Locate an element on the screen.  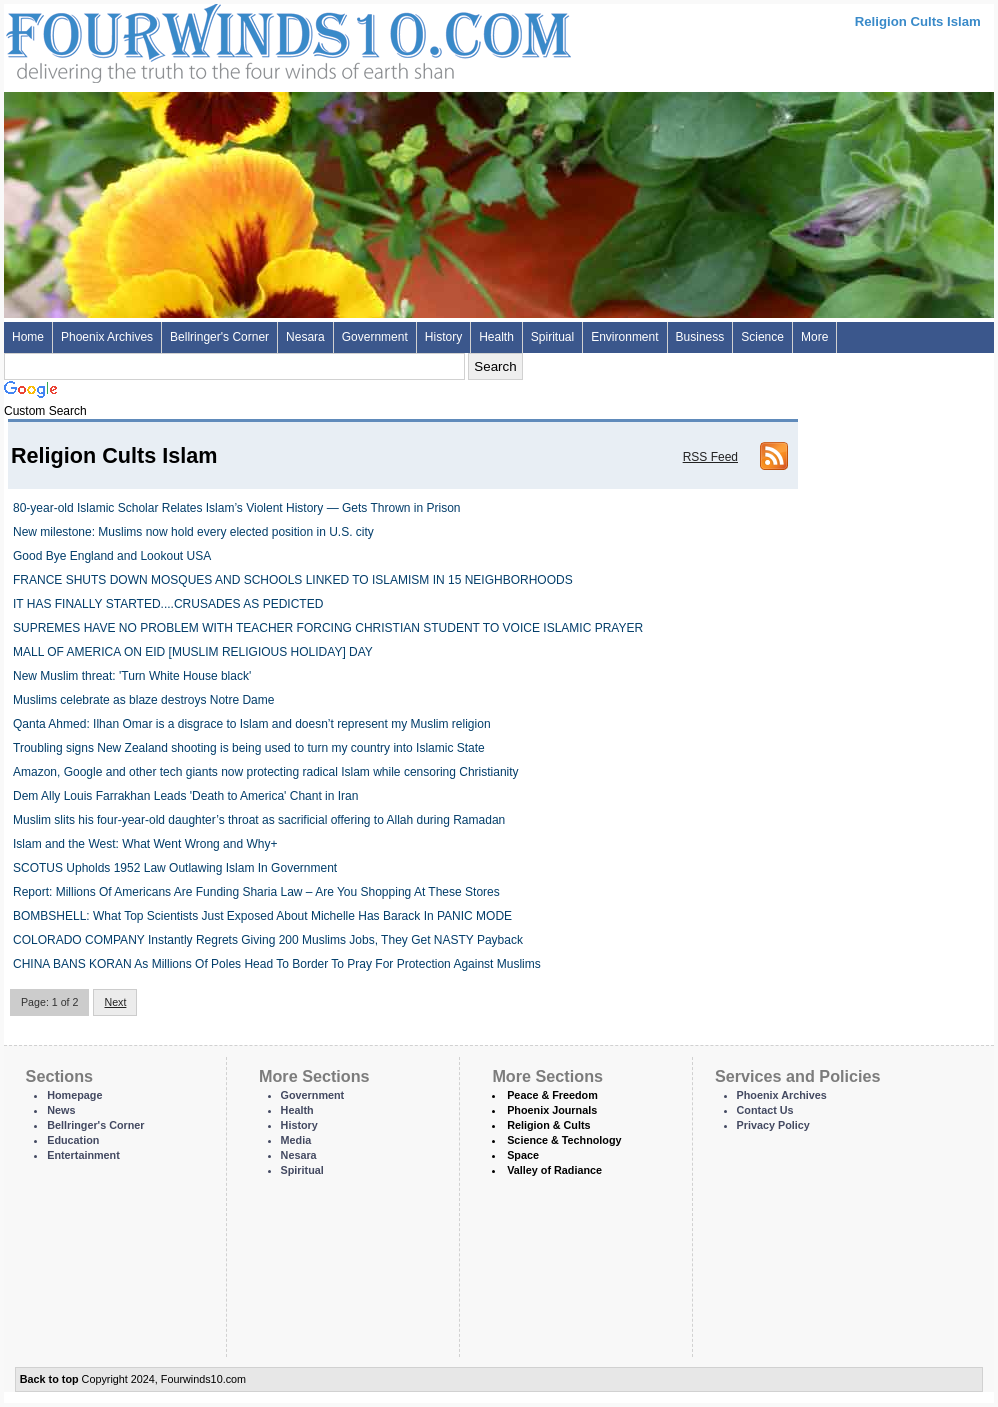
Environment is located at coordinates (624, 337).